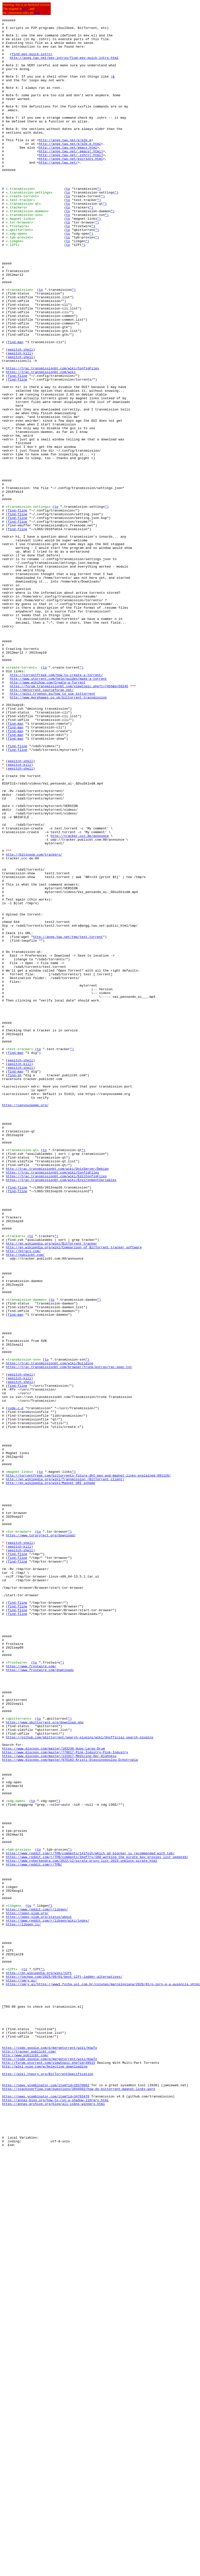 This screenshot has height=2576, width=200. I want to click on find-sh, so click(14, 1287).